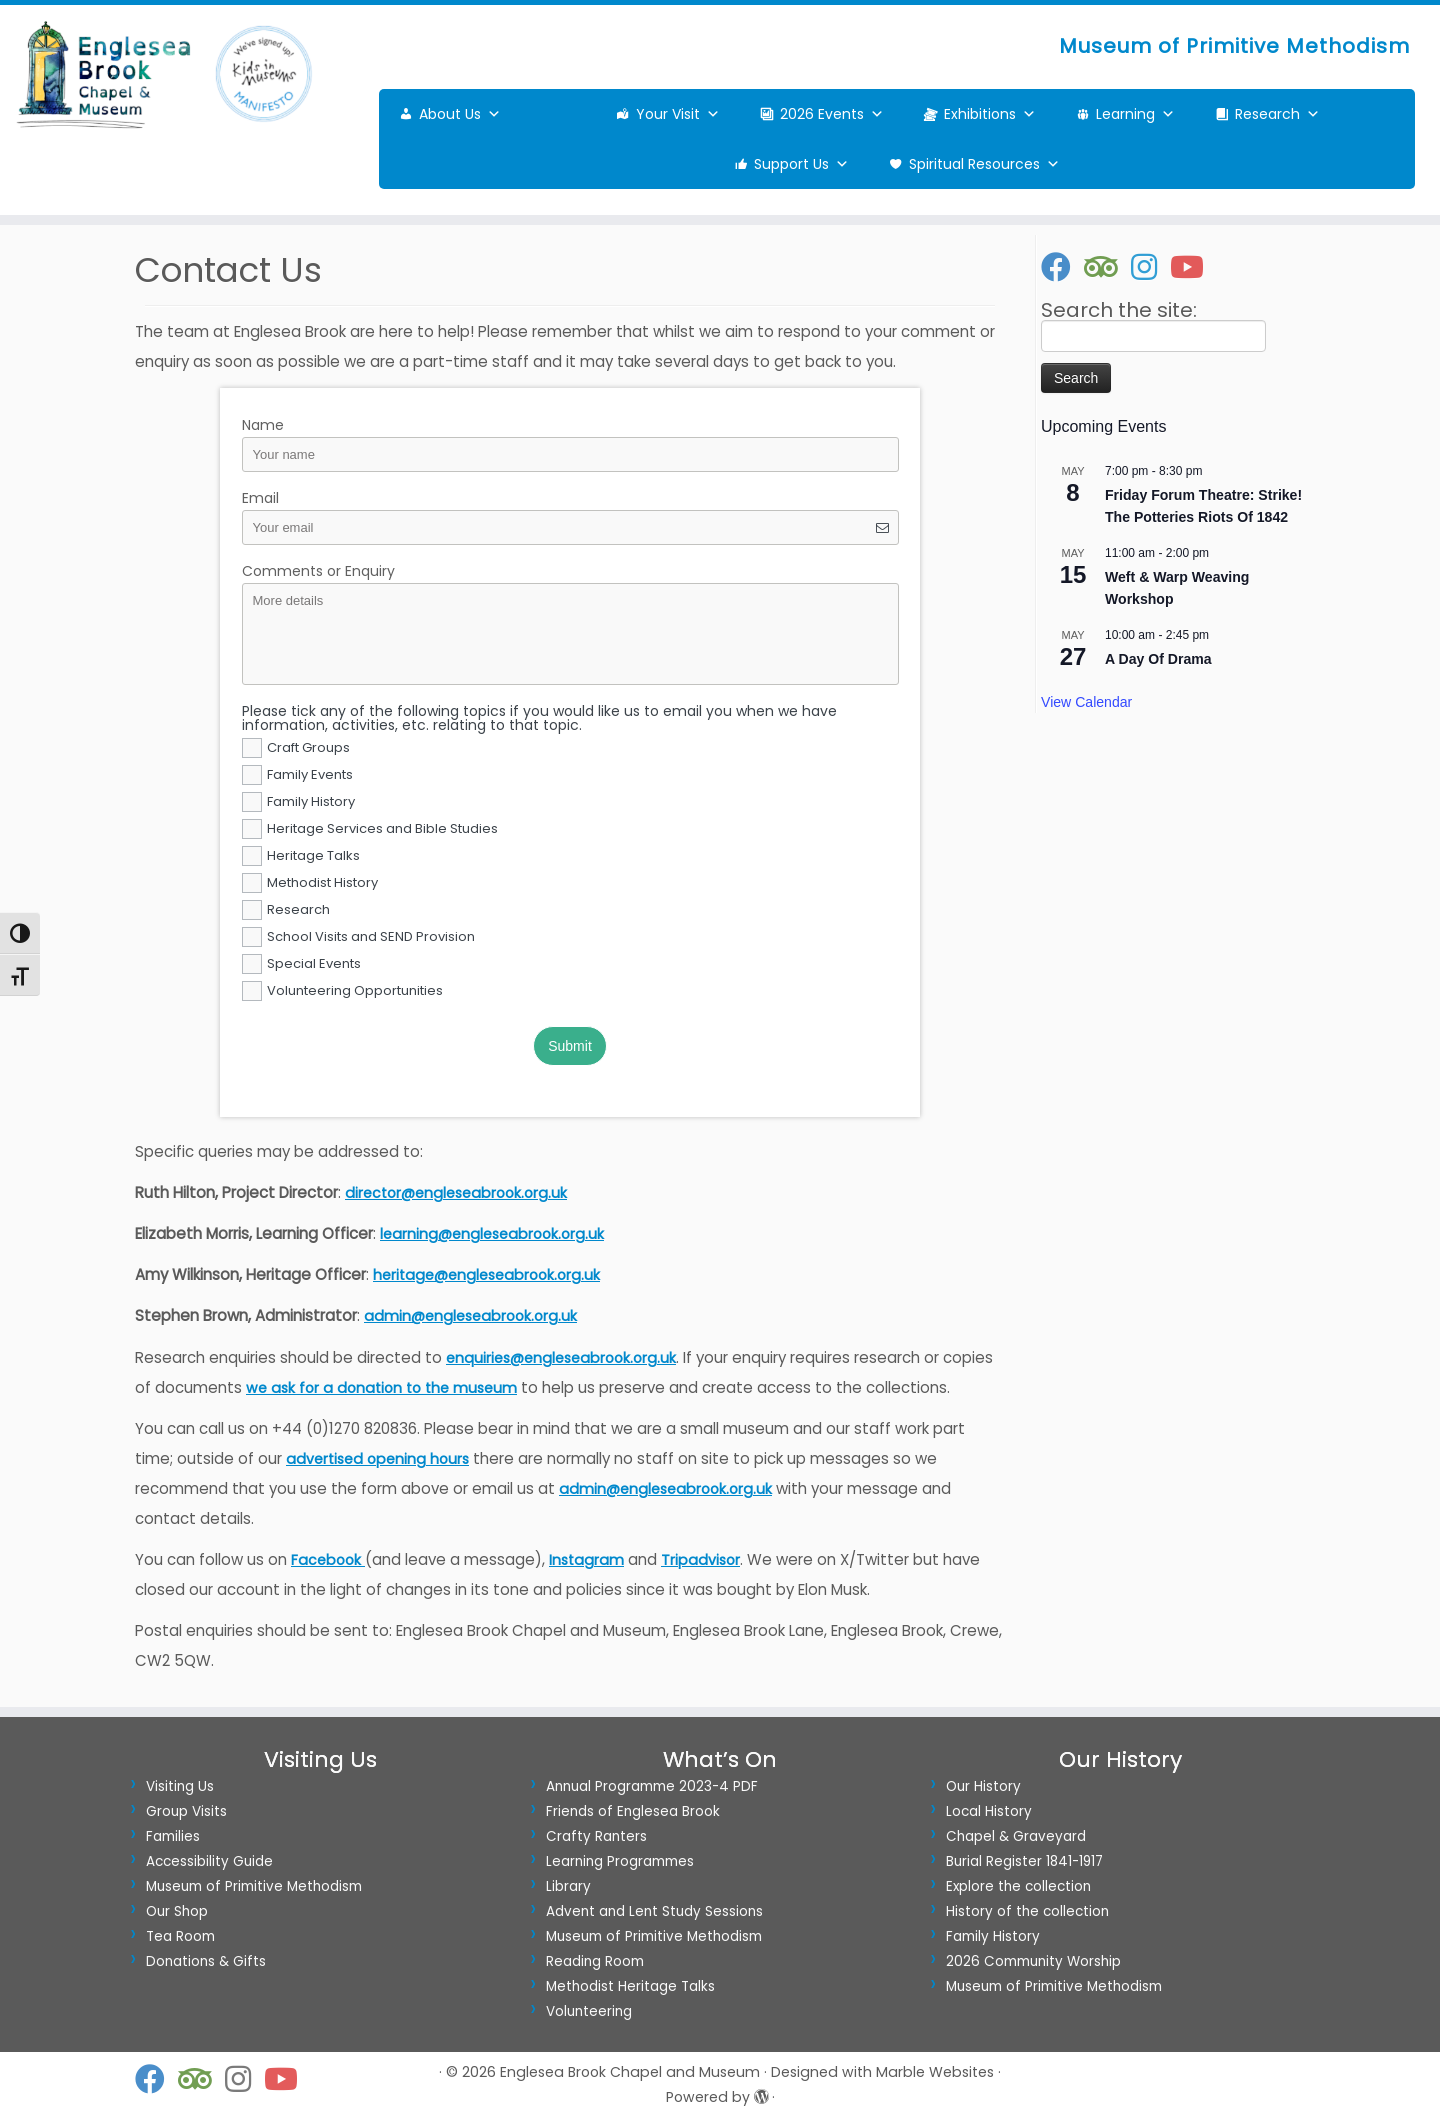 Image resolution: width=1440 pixels, height=2120 pixels. Describe the element at coordinates (993, 1936) in the screenshot. I see `Family History` at that location.